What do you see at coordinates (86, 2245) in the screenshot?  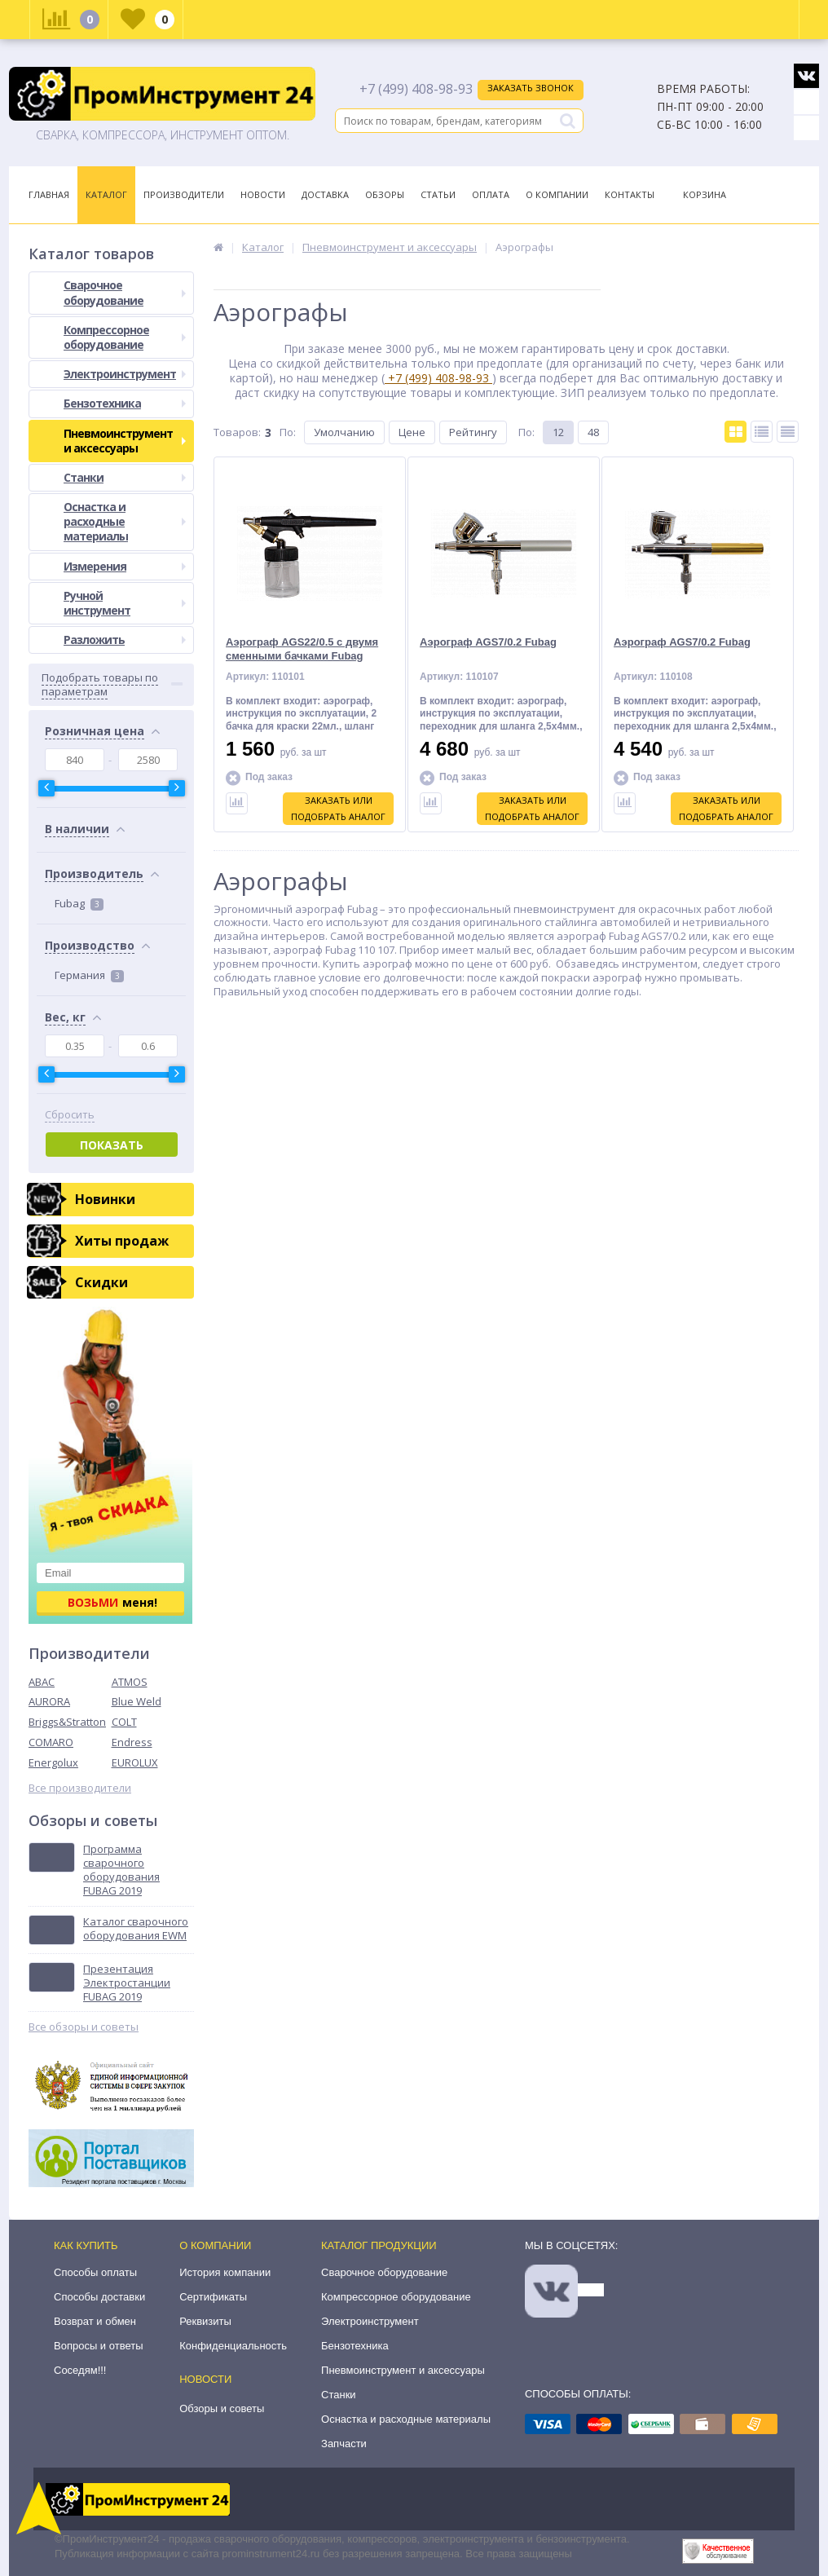 I see `Как купить` at bounding box center [86, 2245].